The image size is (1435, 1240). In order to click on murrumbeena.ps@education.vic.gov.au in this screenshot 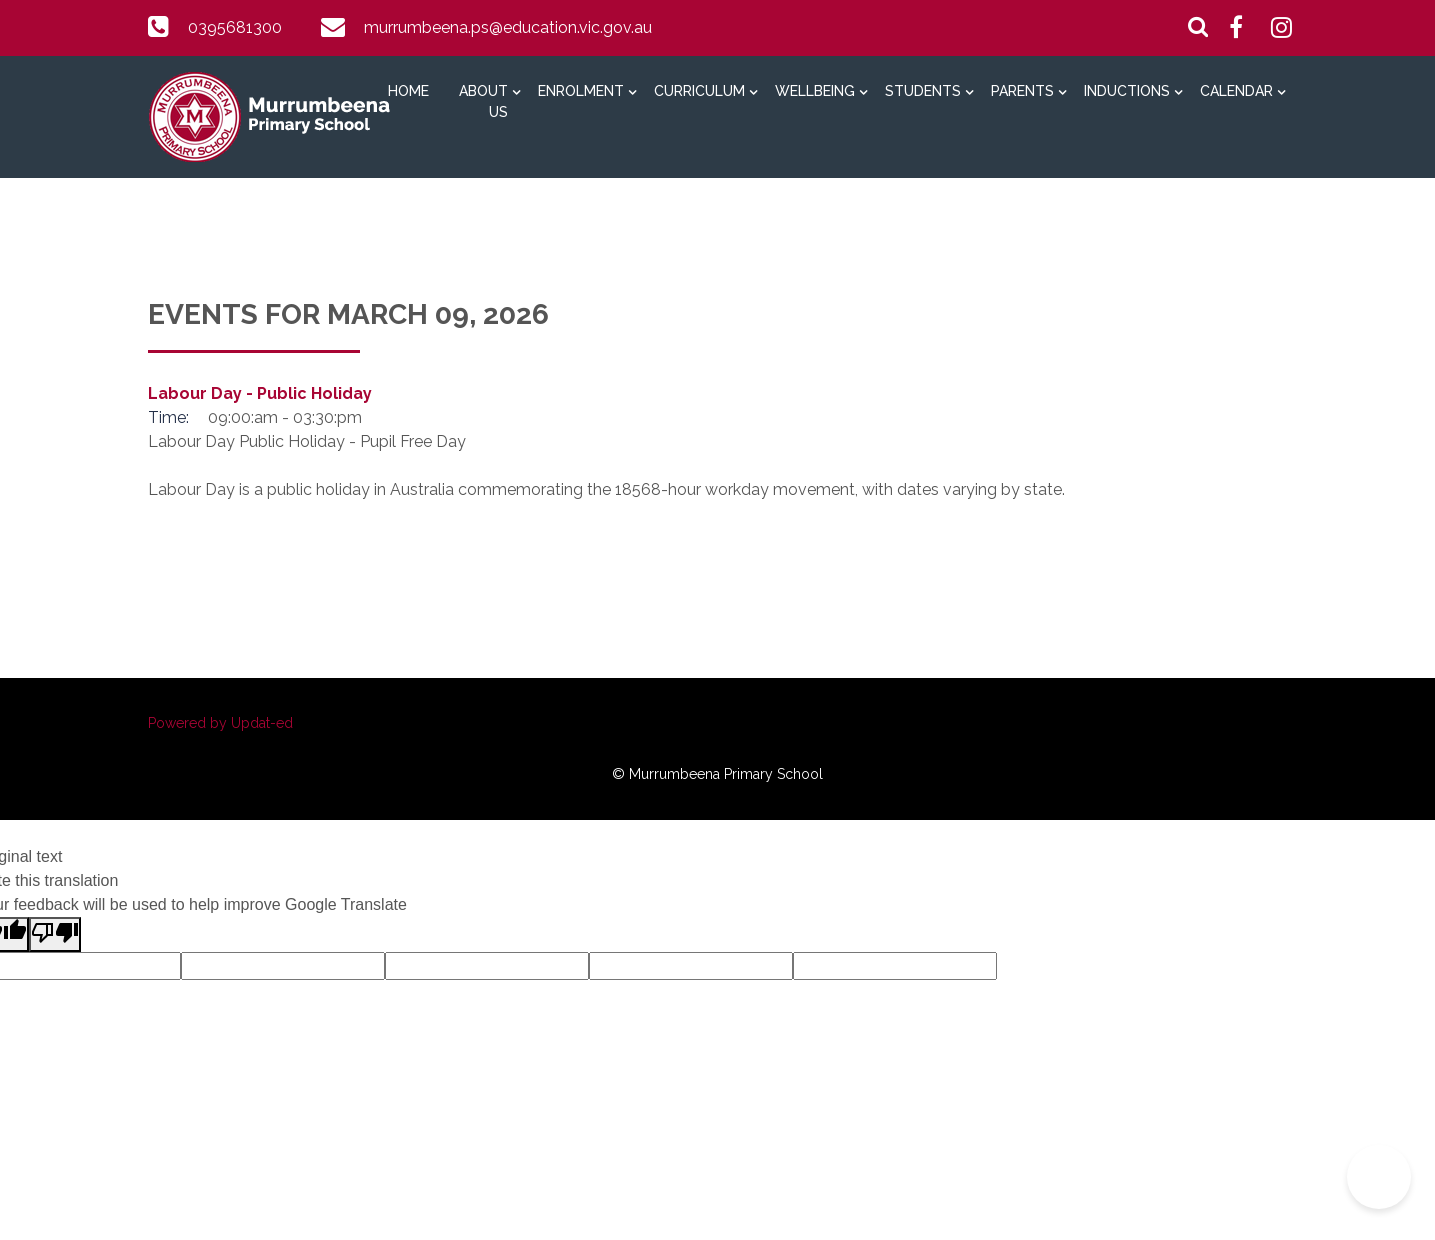, I will do `click(508, 27)`.